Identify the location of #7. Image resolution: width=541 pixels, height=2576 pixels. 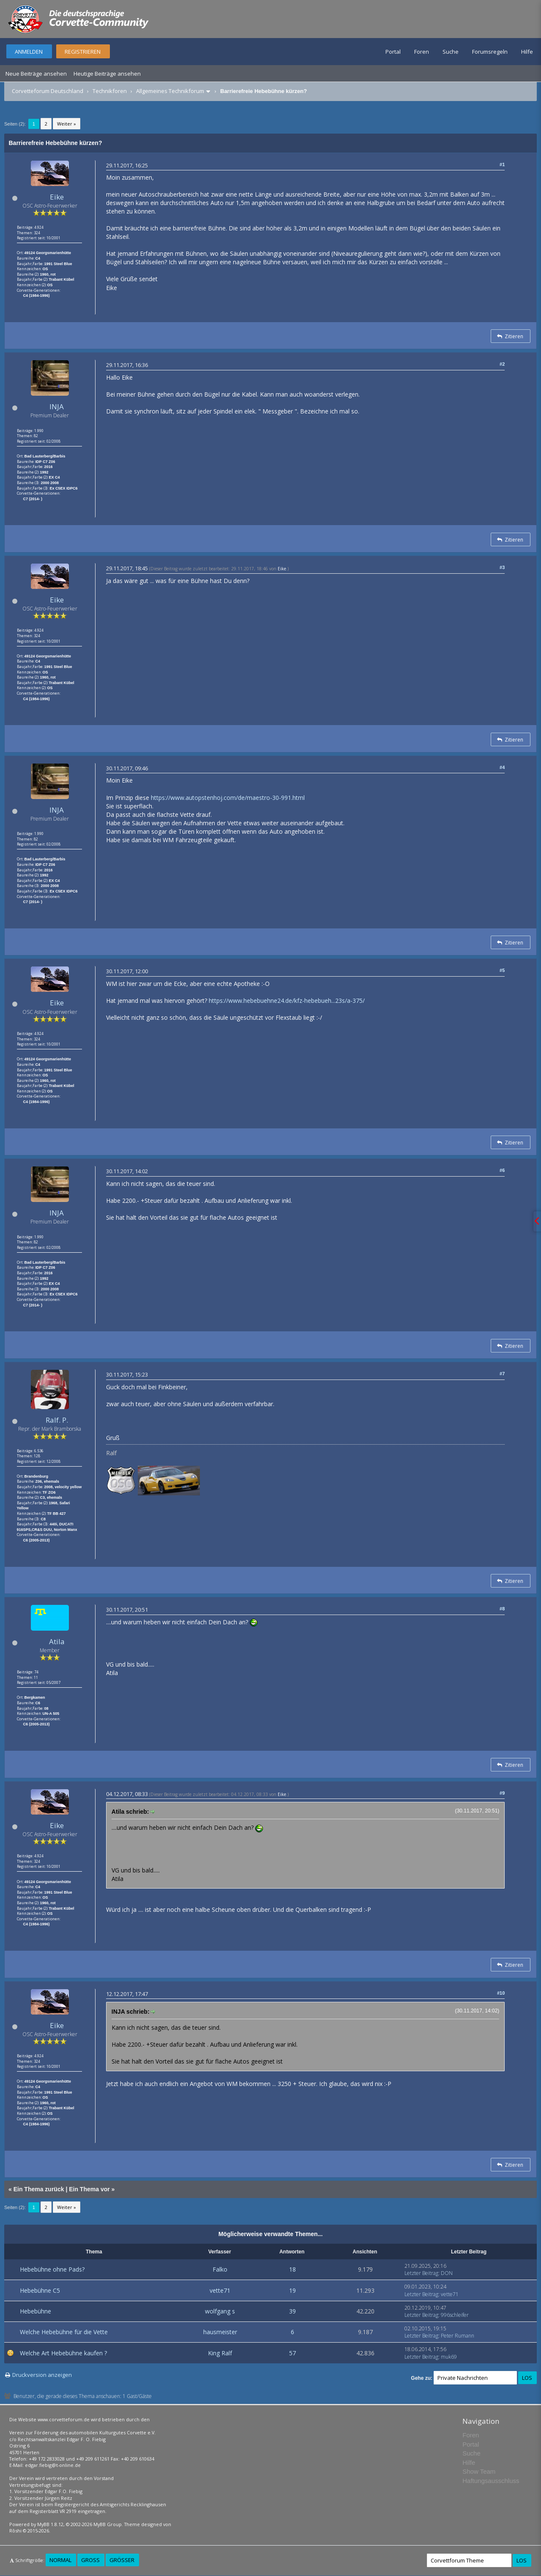
(502, 1373).